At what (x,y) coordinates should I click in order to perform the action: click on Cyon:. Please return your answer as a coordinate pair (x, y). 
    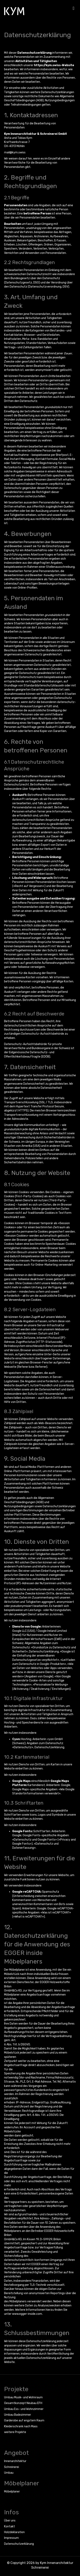
    Looking at the image, I should click on (16, 1739).